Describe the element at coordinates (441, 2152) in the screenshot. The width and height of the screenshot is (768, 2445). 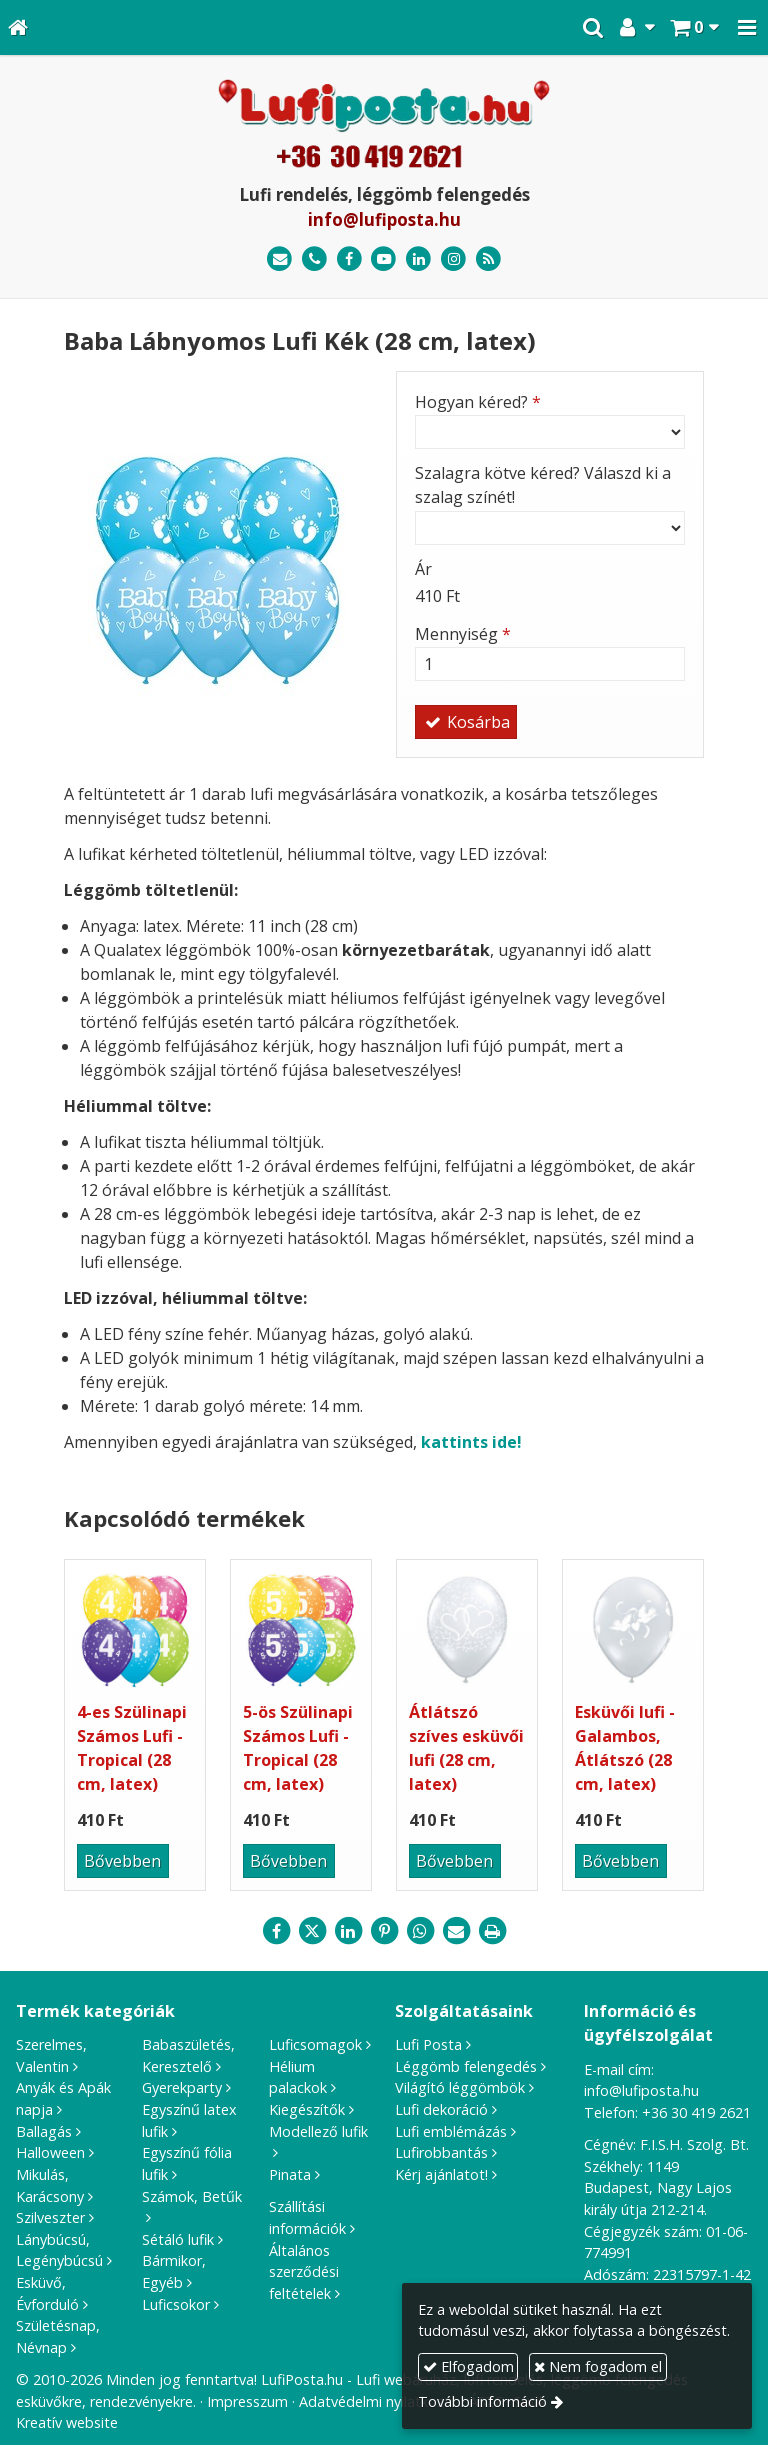
I see `Lufirobbantás` at that location.